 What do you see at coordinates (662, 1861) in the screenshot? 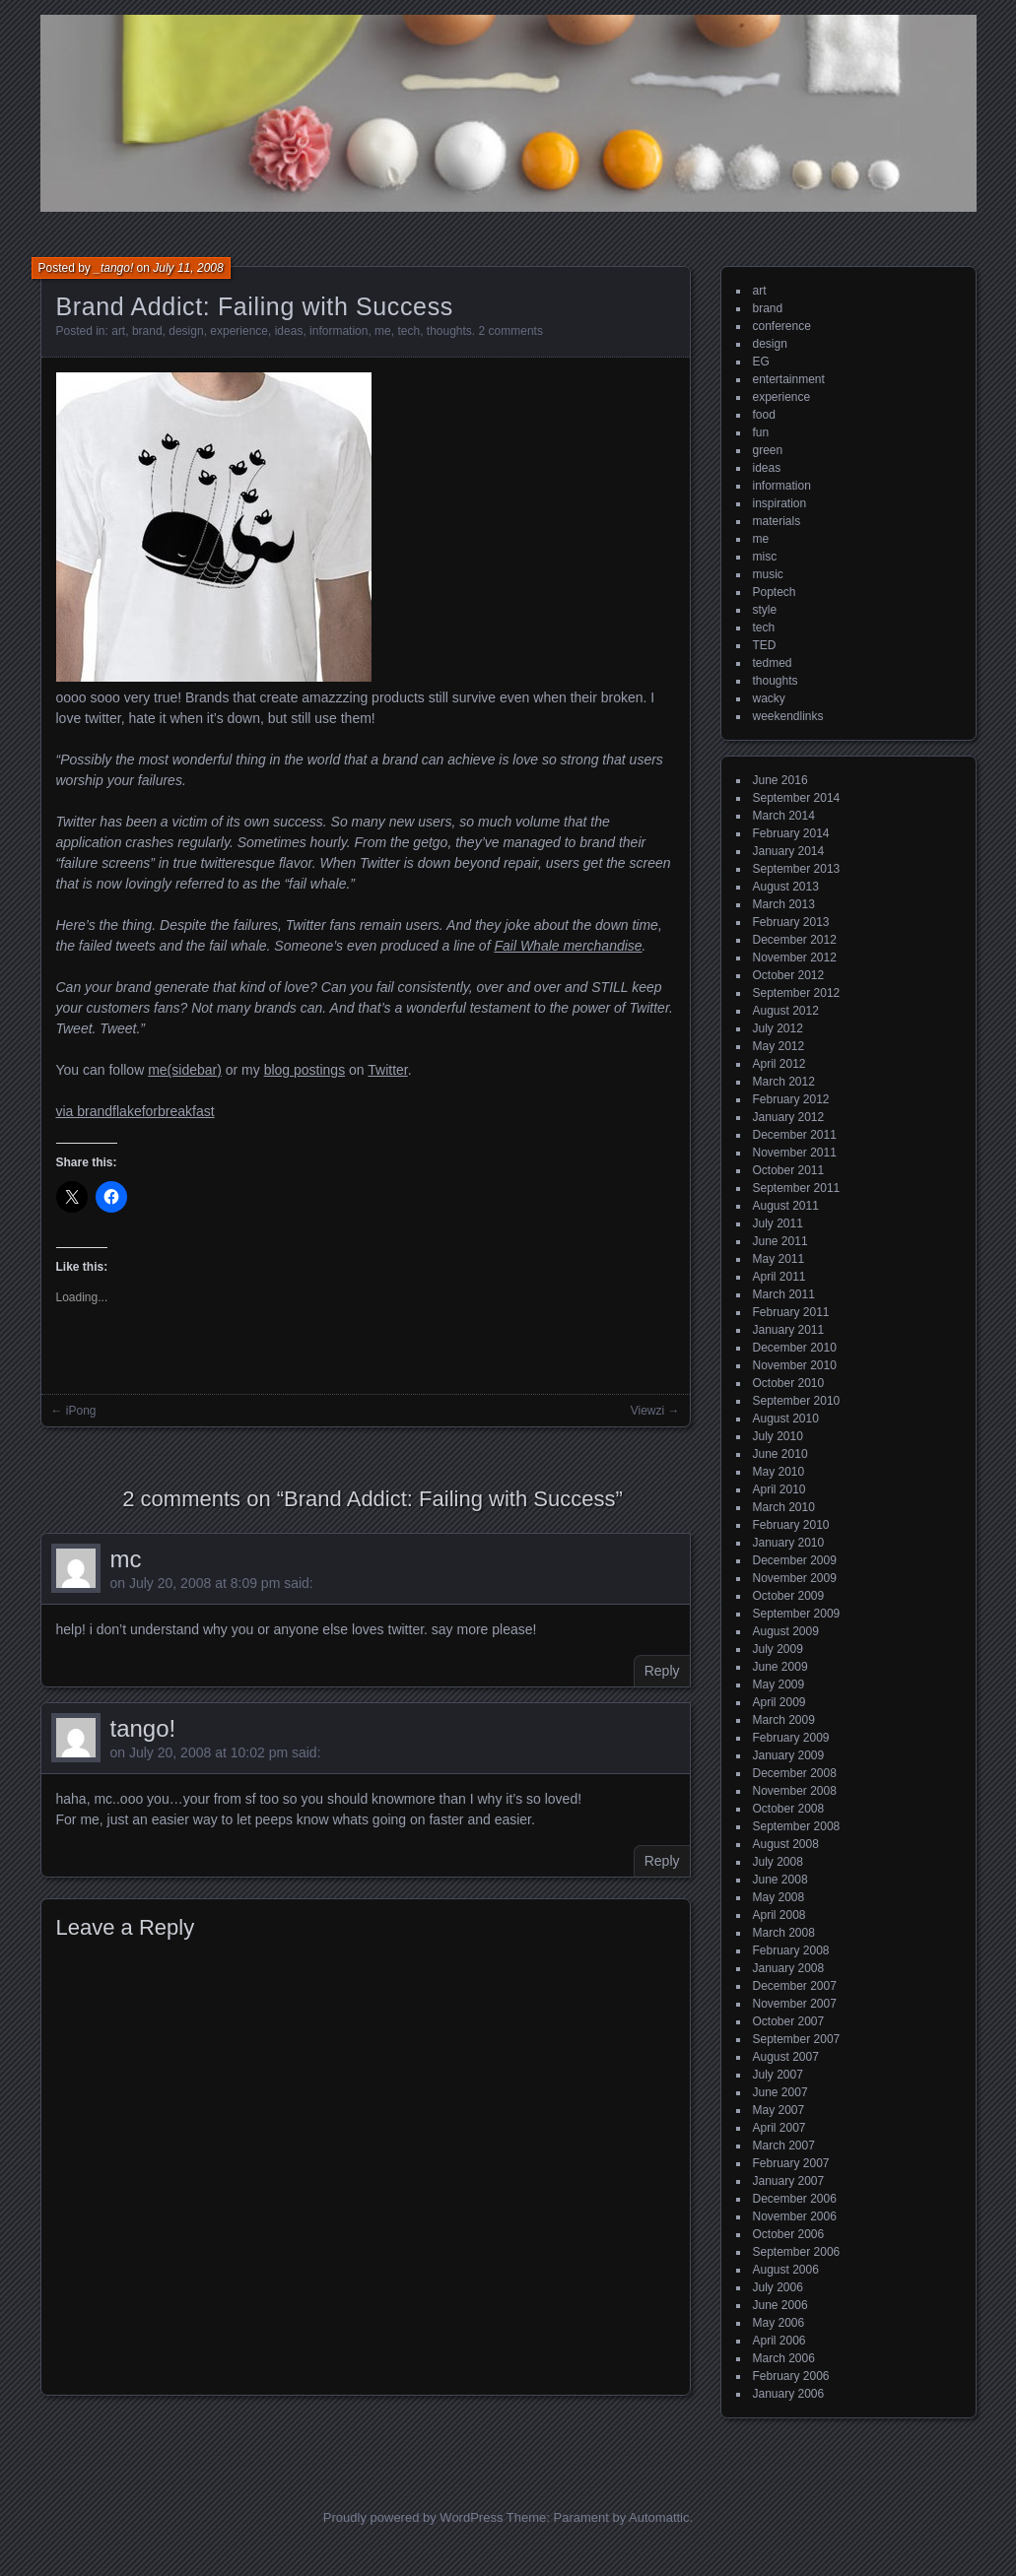
I see `Reply [Reply to tango!]` at bounding box center [662, 1861].